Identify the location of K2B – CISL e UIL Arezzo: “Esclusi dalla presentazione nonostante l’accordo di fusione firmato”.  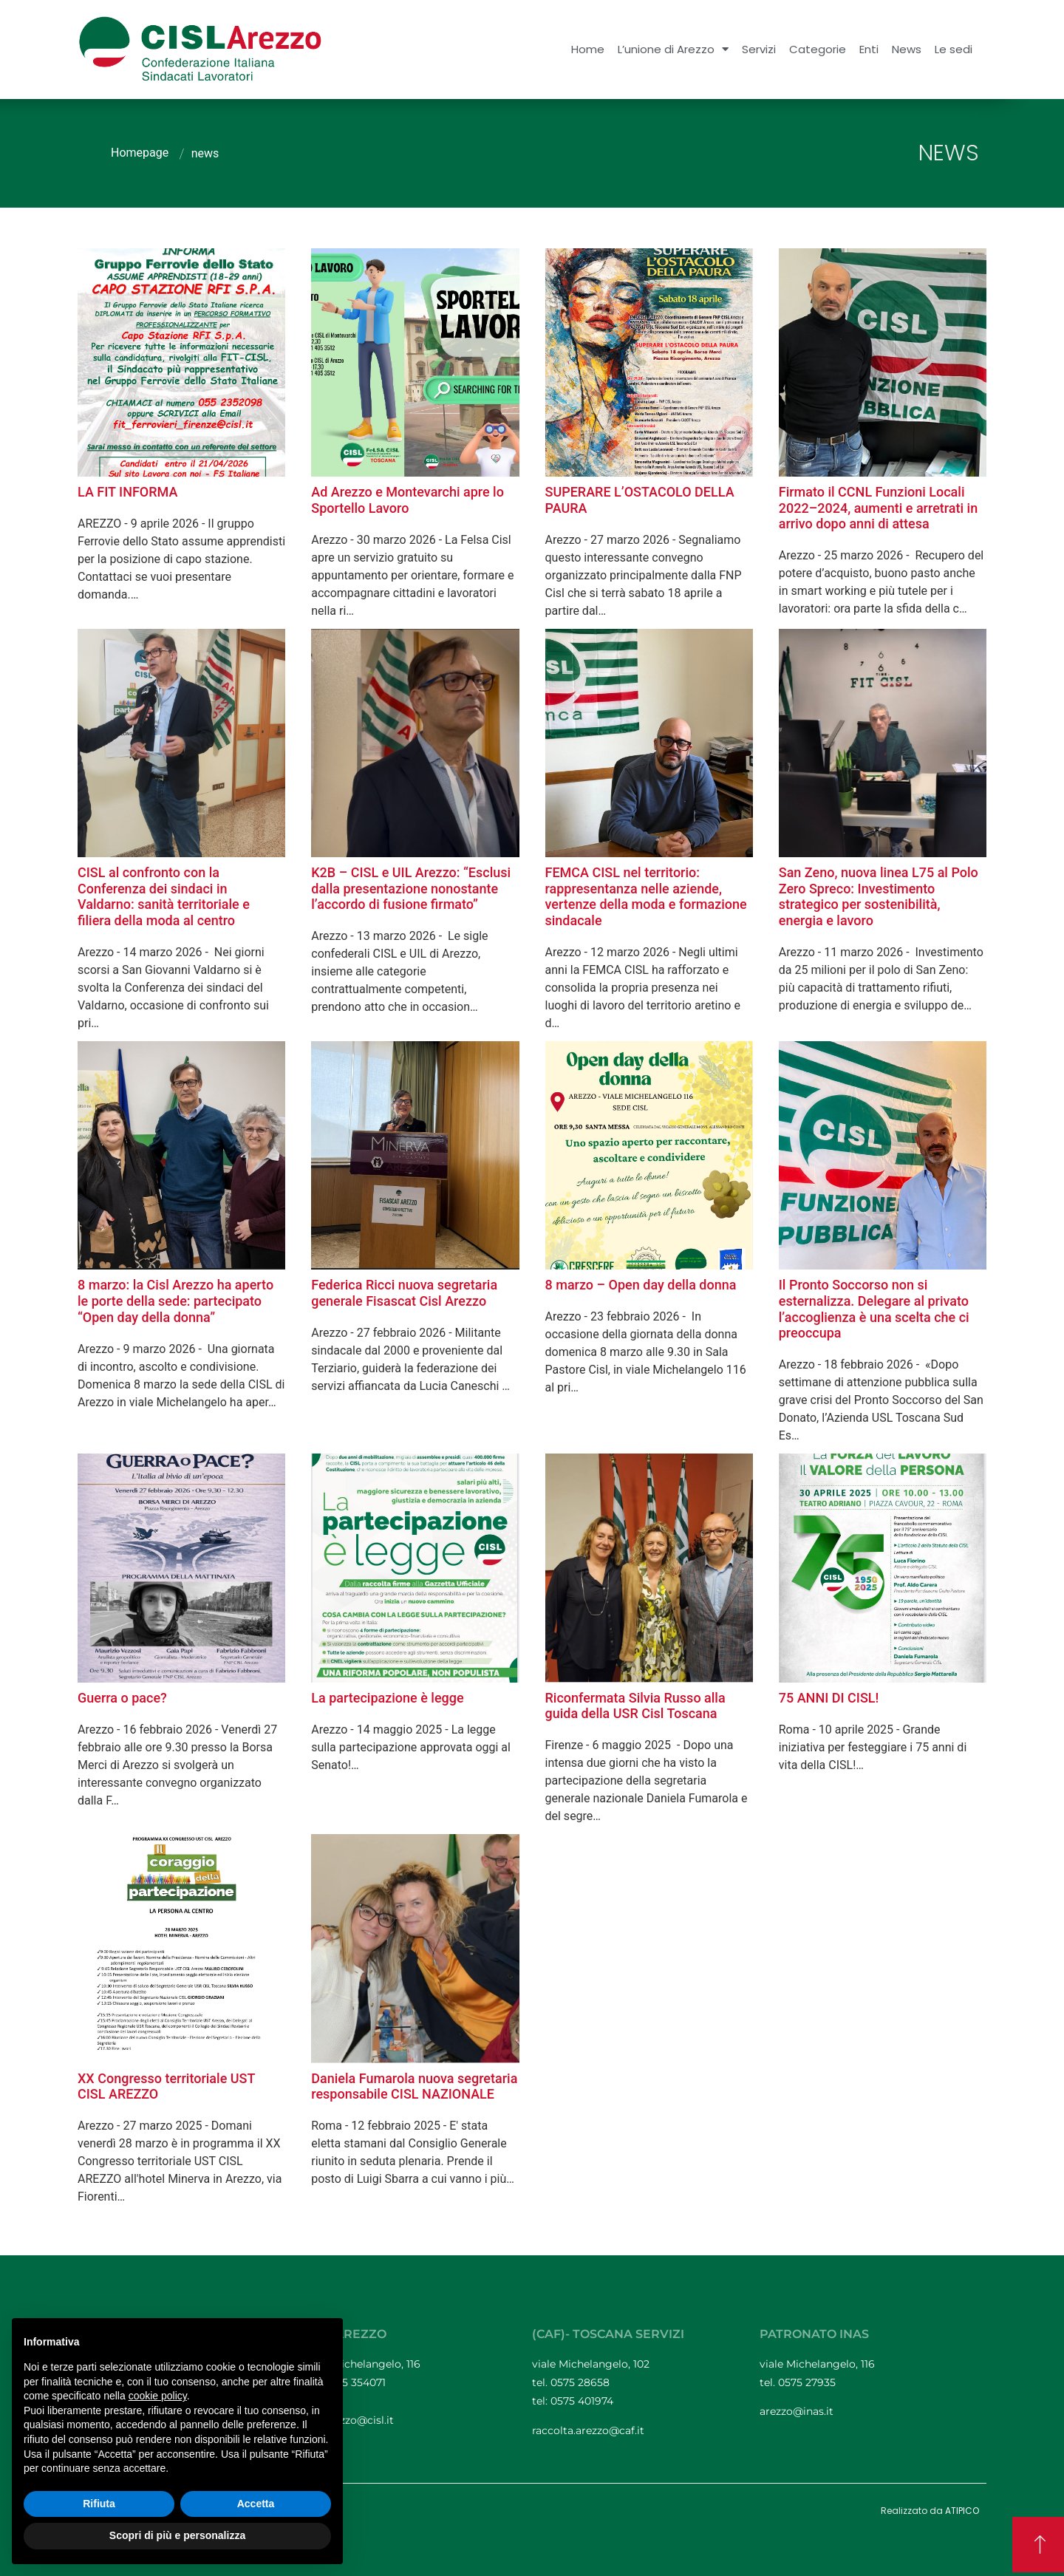
(411, 888).